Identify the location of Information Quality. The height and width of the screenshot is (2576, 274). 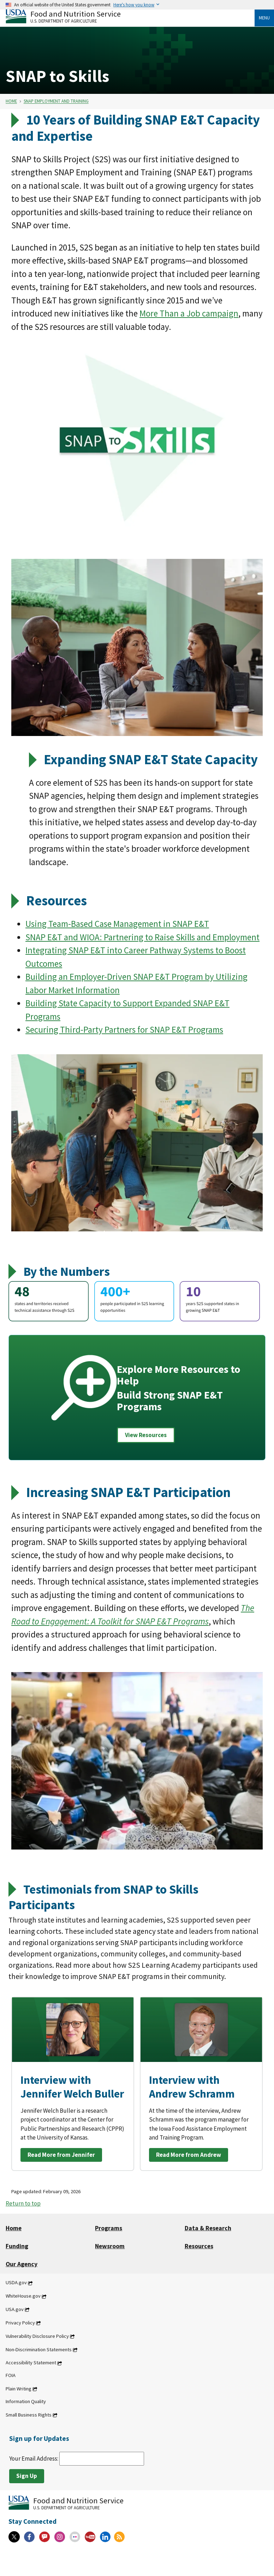
(26, 2401).